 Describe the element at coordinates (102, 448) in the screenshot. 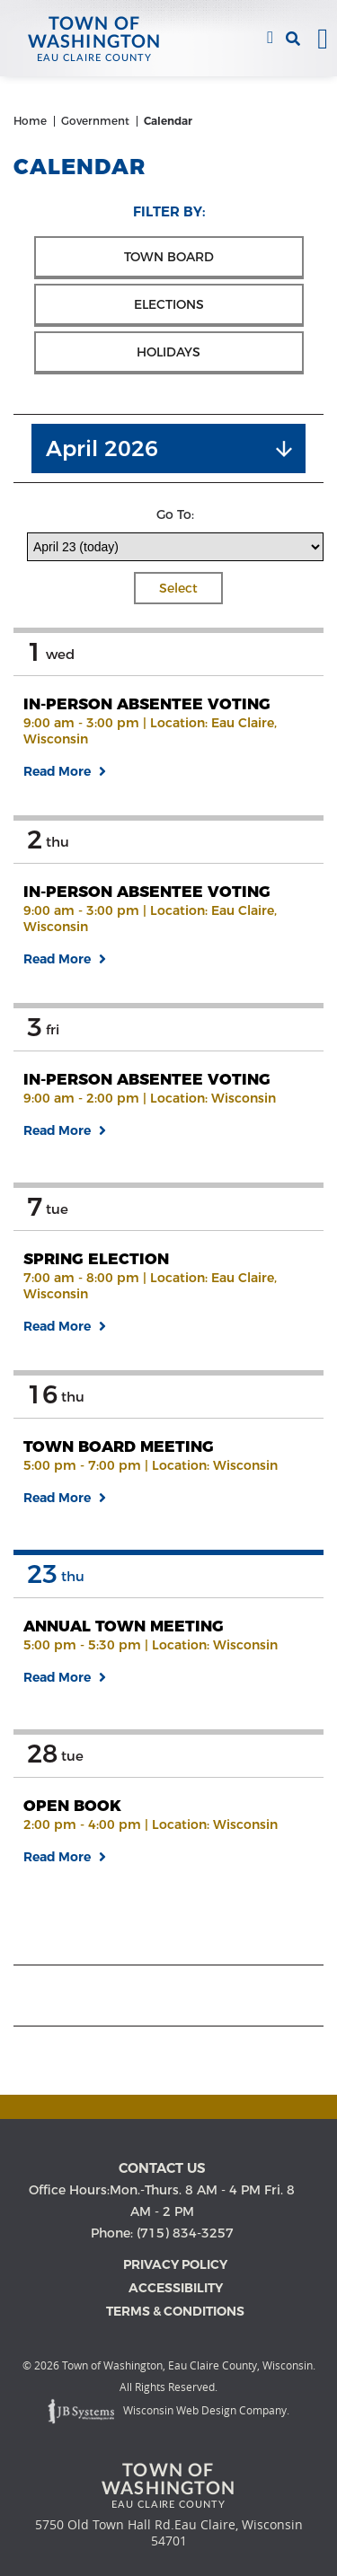

I see `April 2026` at that location.